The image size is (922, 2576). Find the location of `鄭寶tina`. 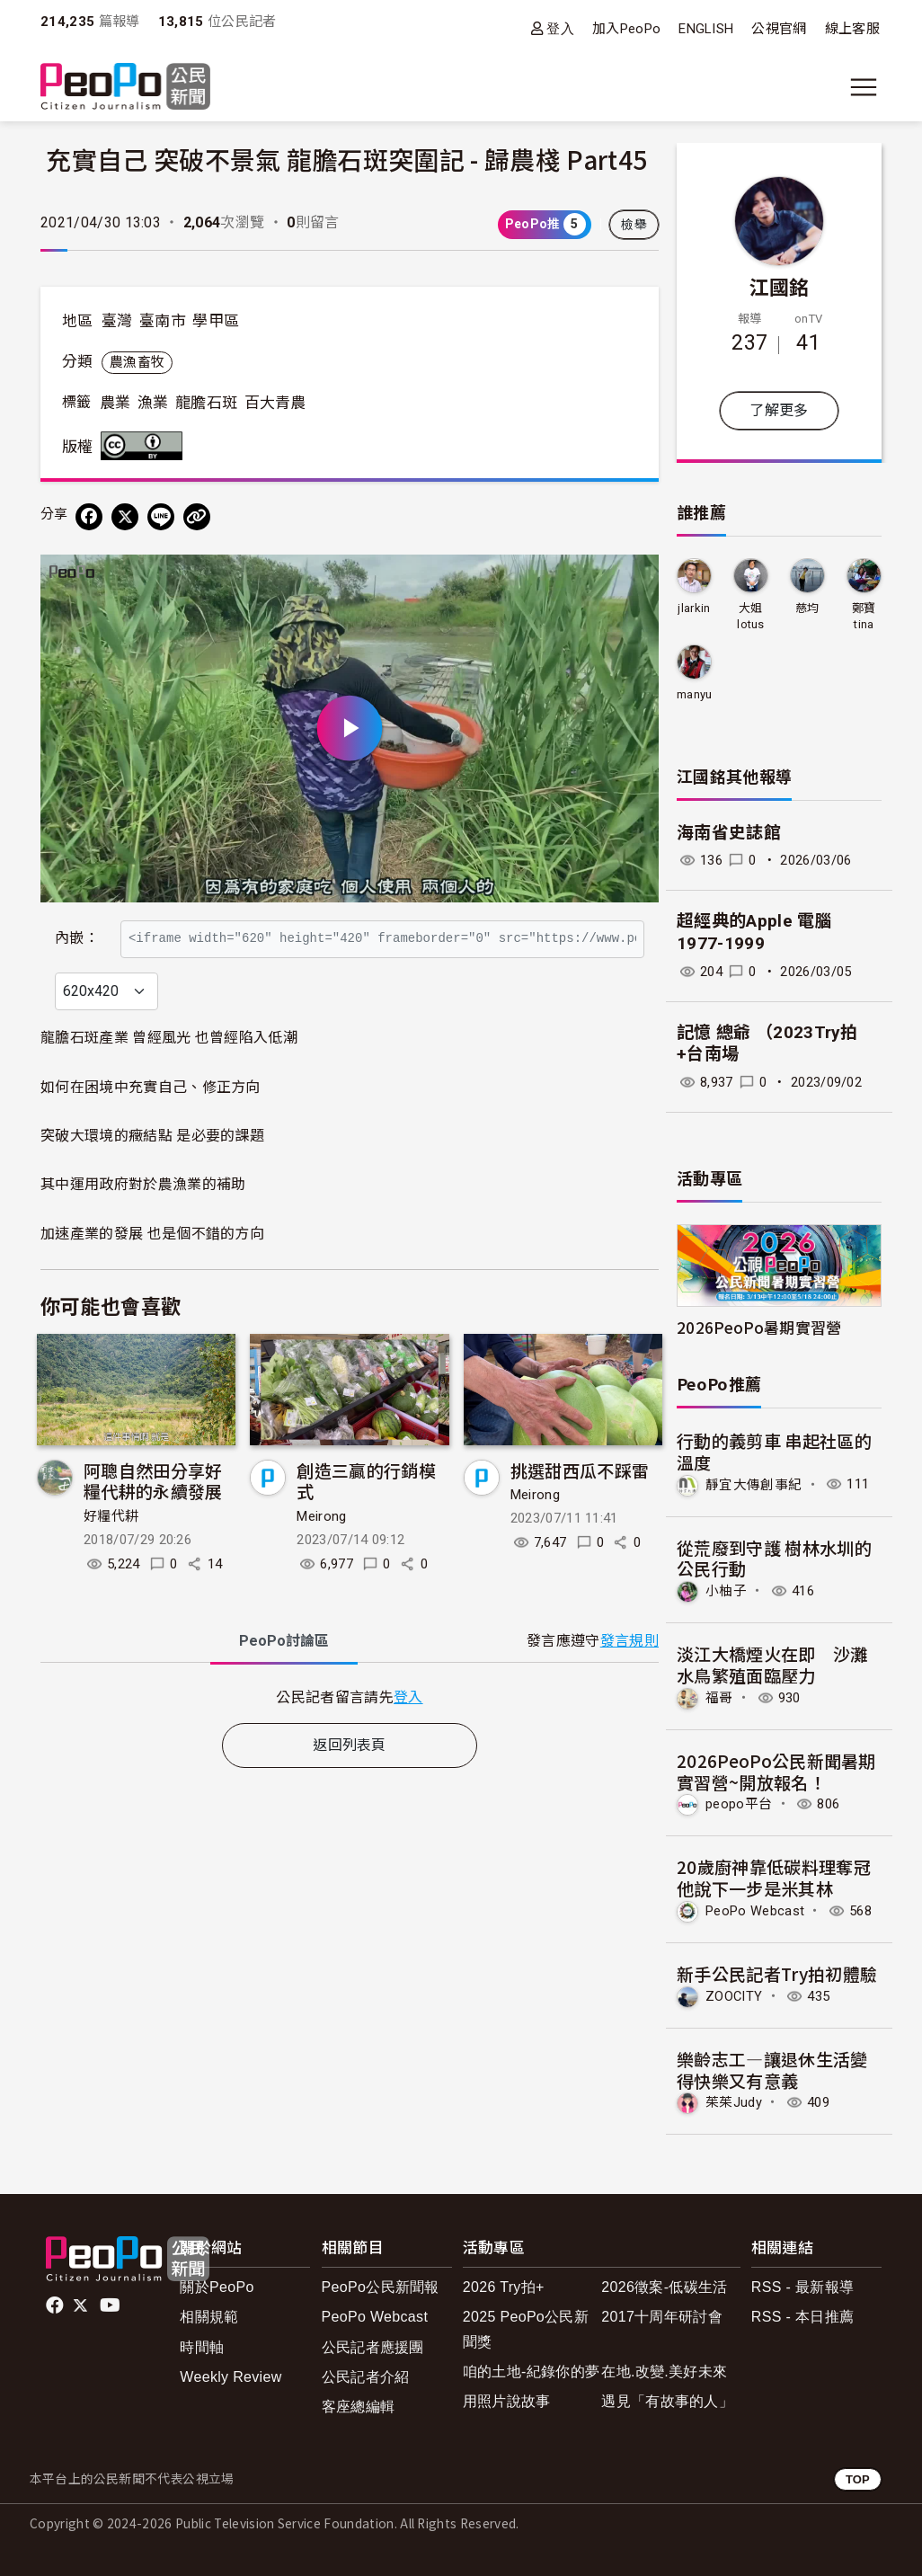

鄭寶tina is located at coordinates (864, 616).